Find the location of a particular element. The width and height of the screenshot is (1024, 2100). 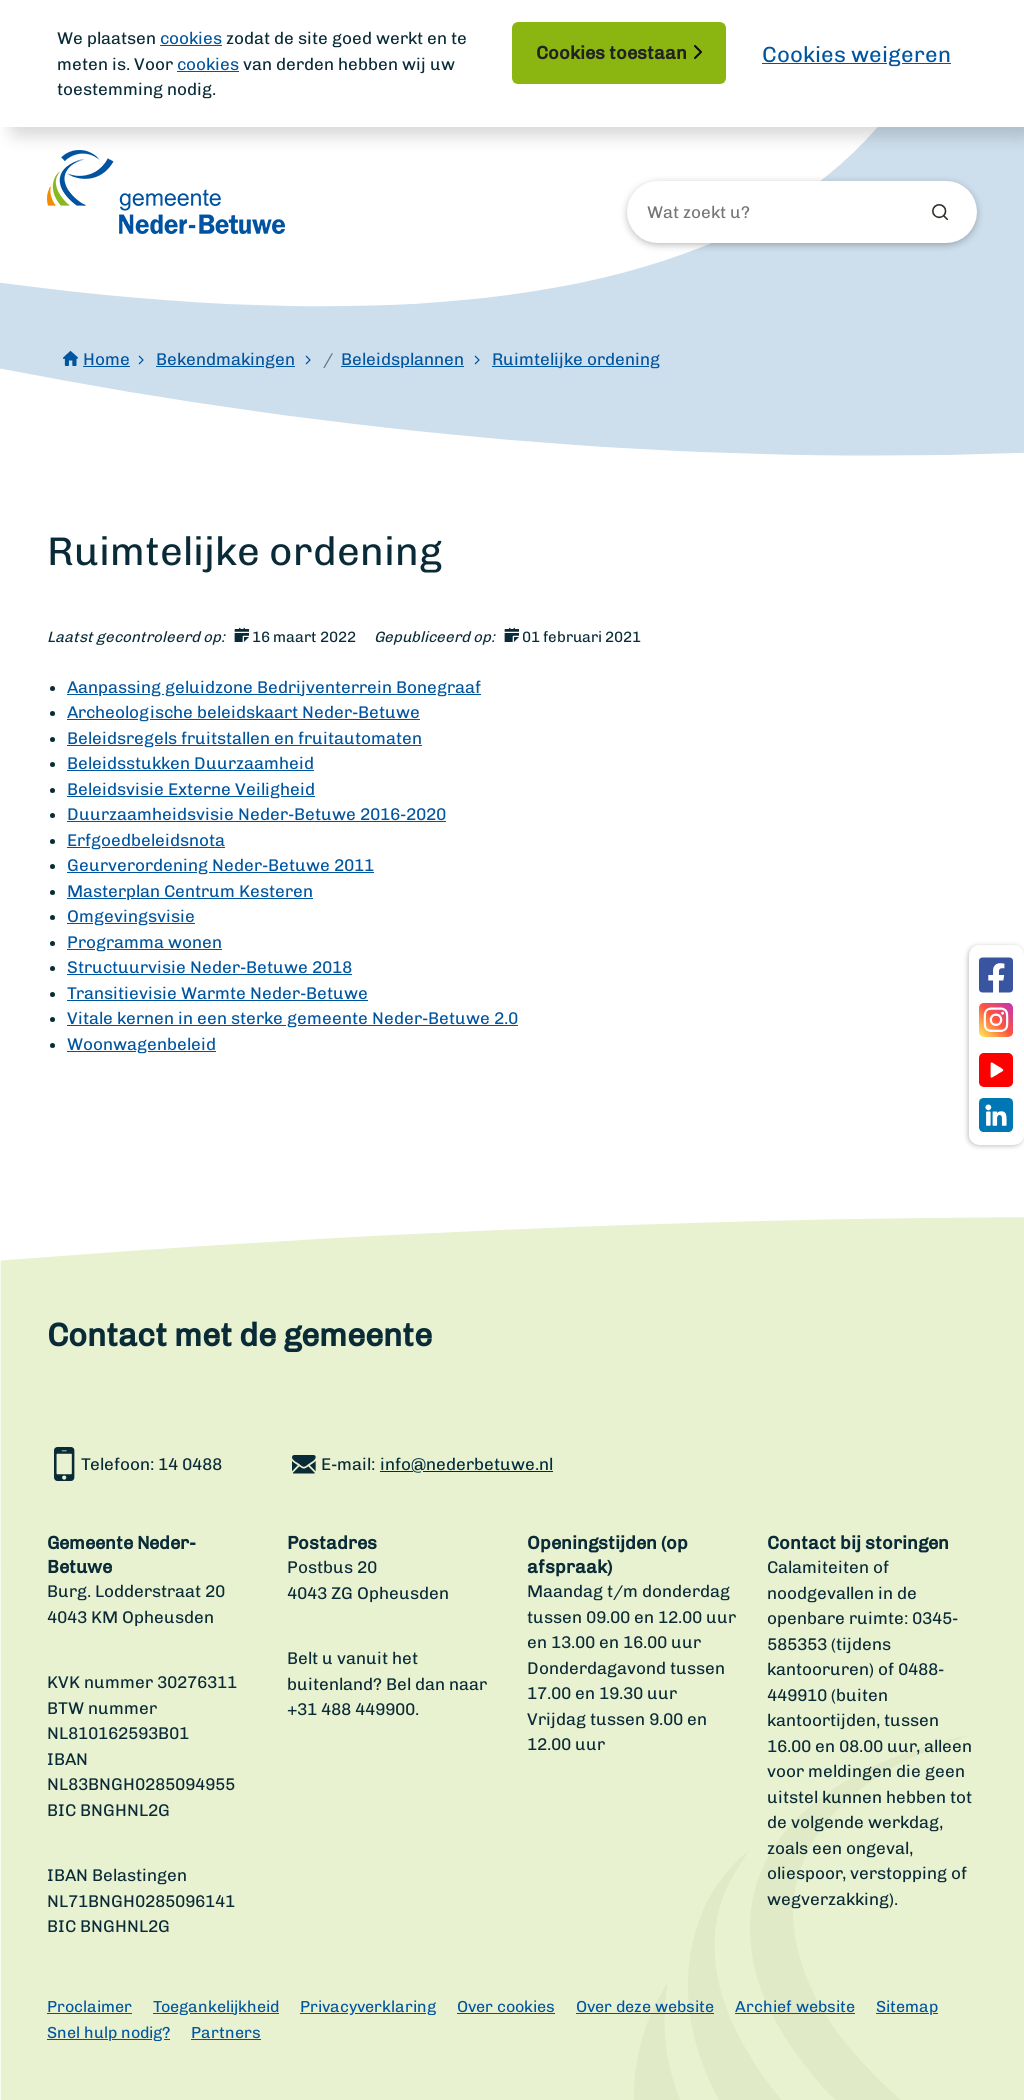

Proclaimer is located at coordinates (89, 2006).